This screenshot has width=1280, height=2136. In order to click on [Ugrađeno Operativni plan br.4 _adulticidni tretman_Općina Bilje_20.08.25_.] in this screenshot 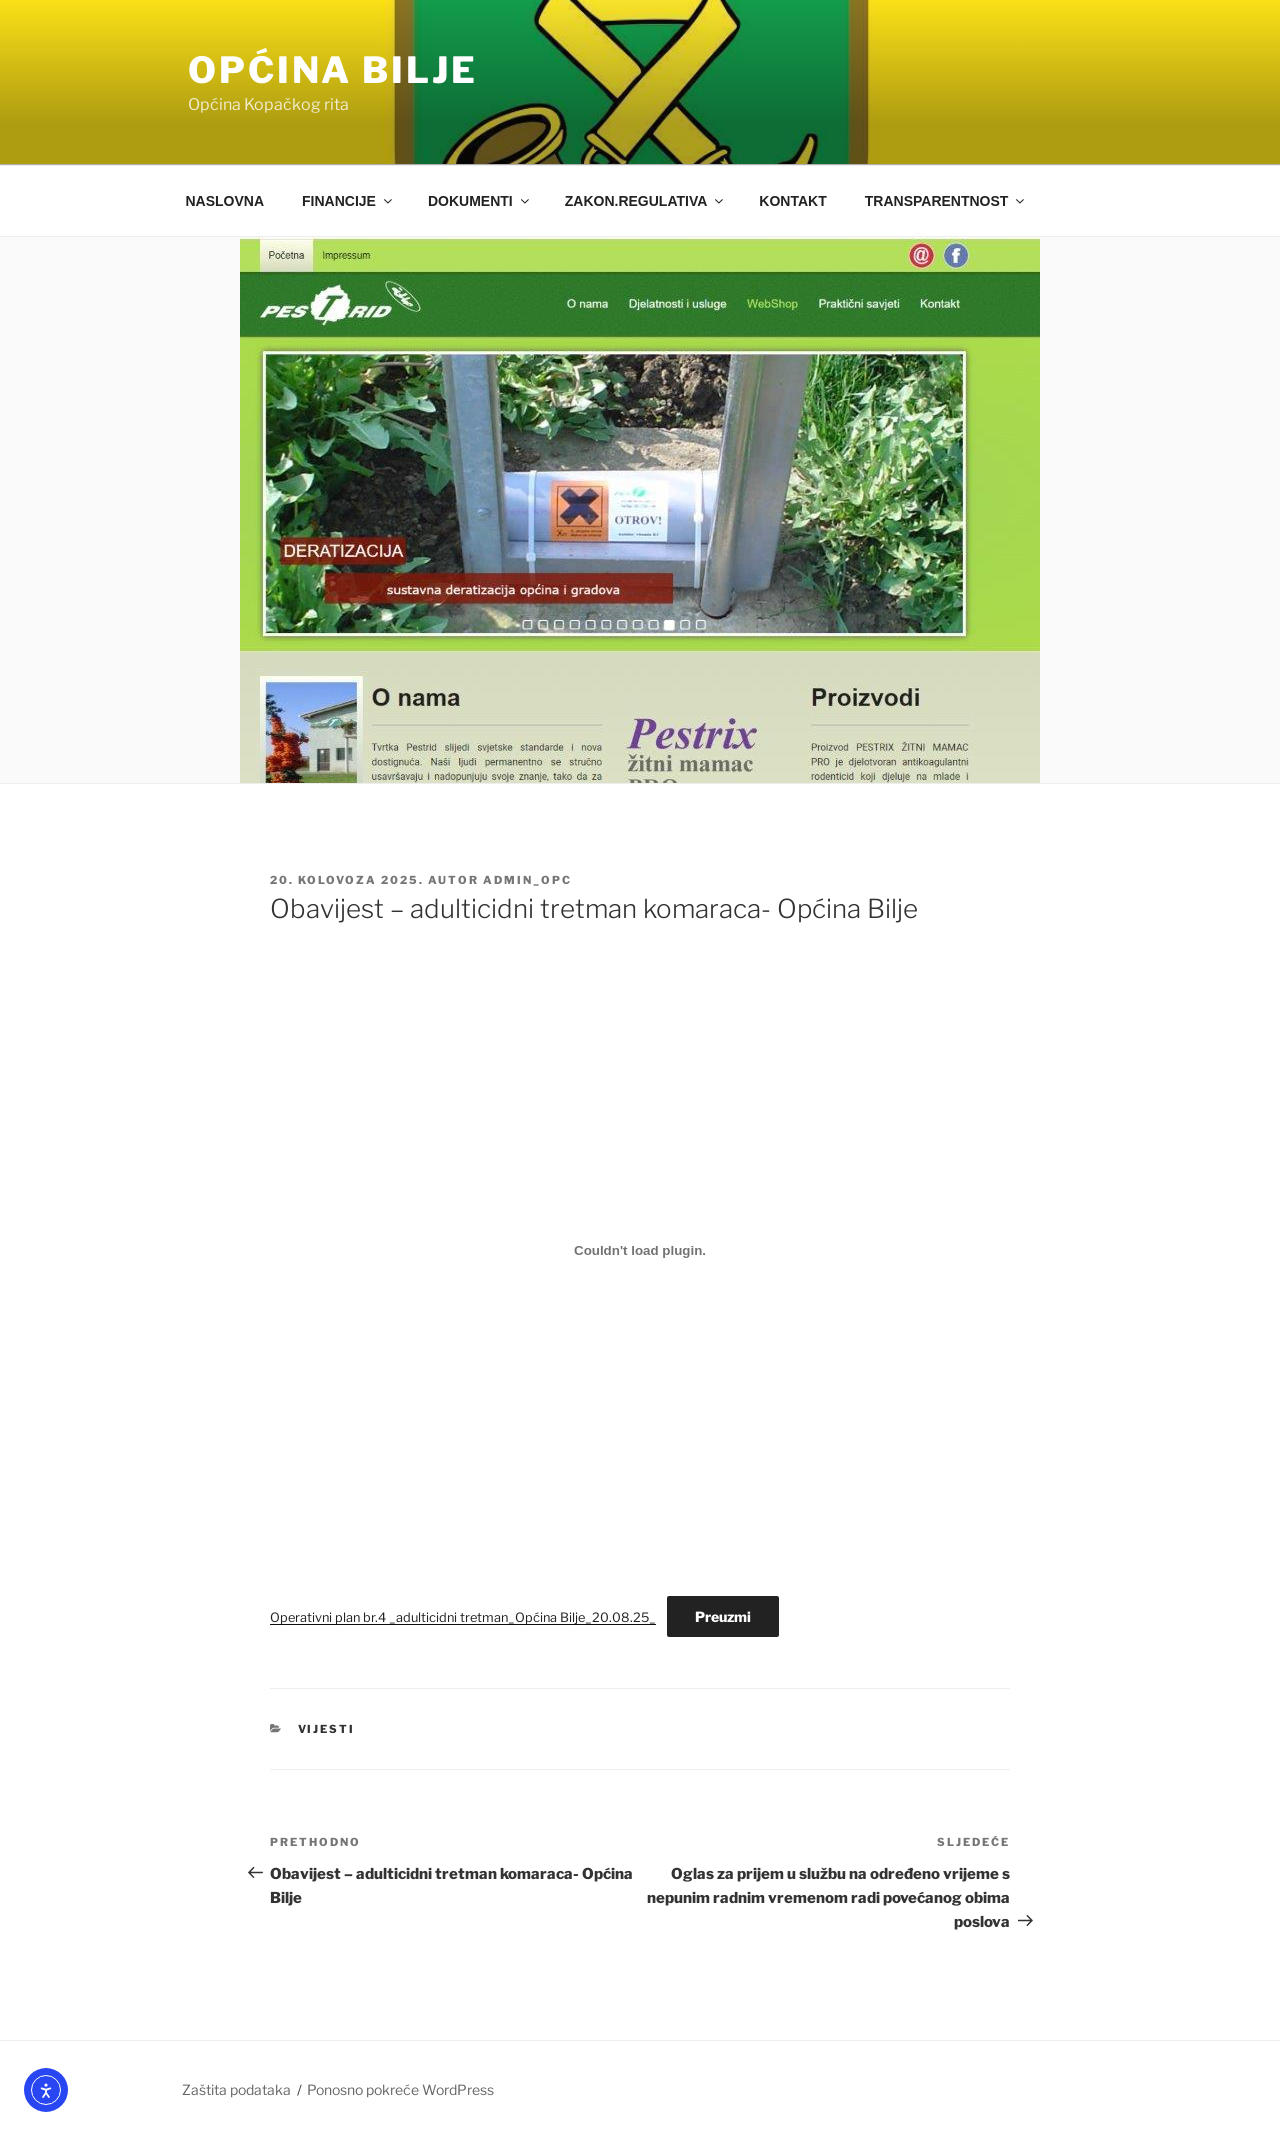, I will do `click(640, 1250)`.